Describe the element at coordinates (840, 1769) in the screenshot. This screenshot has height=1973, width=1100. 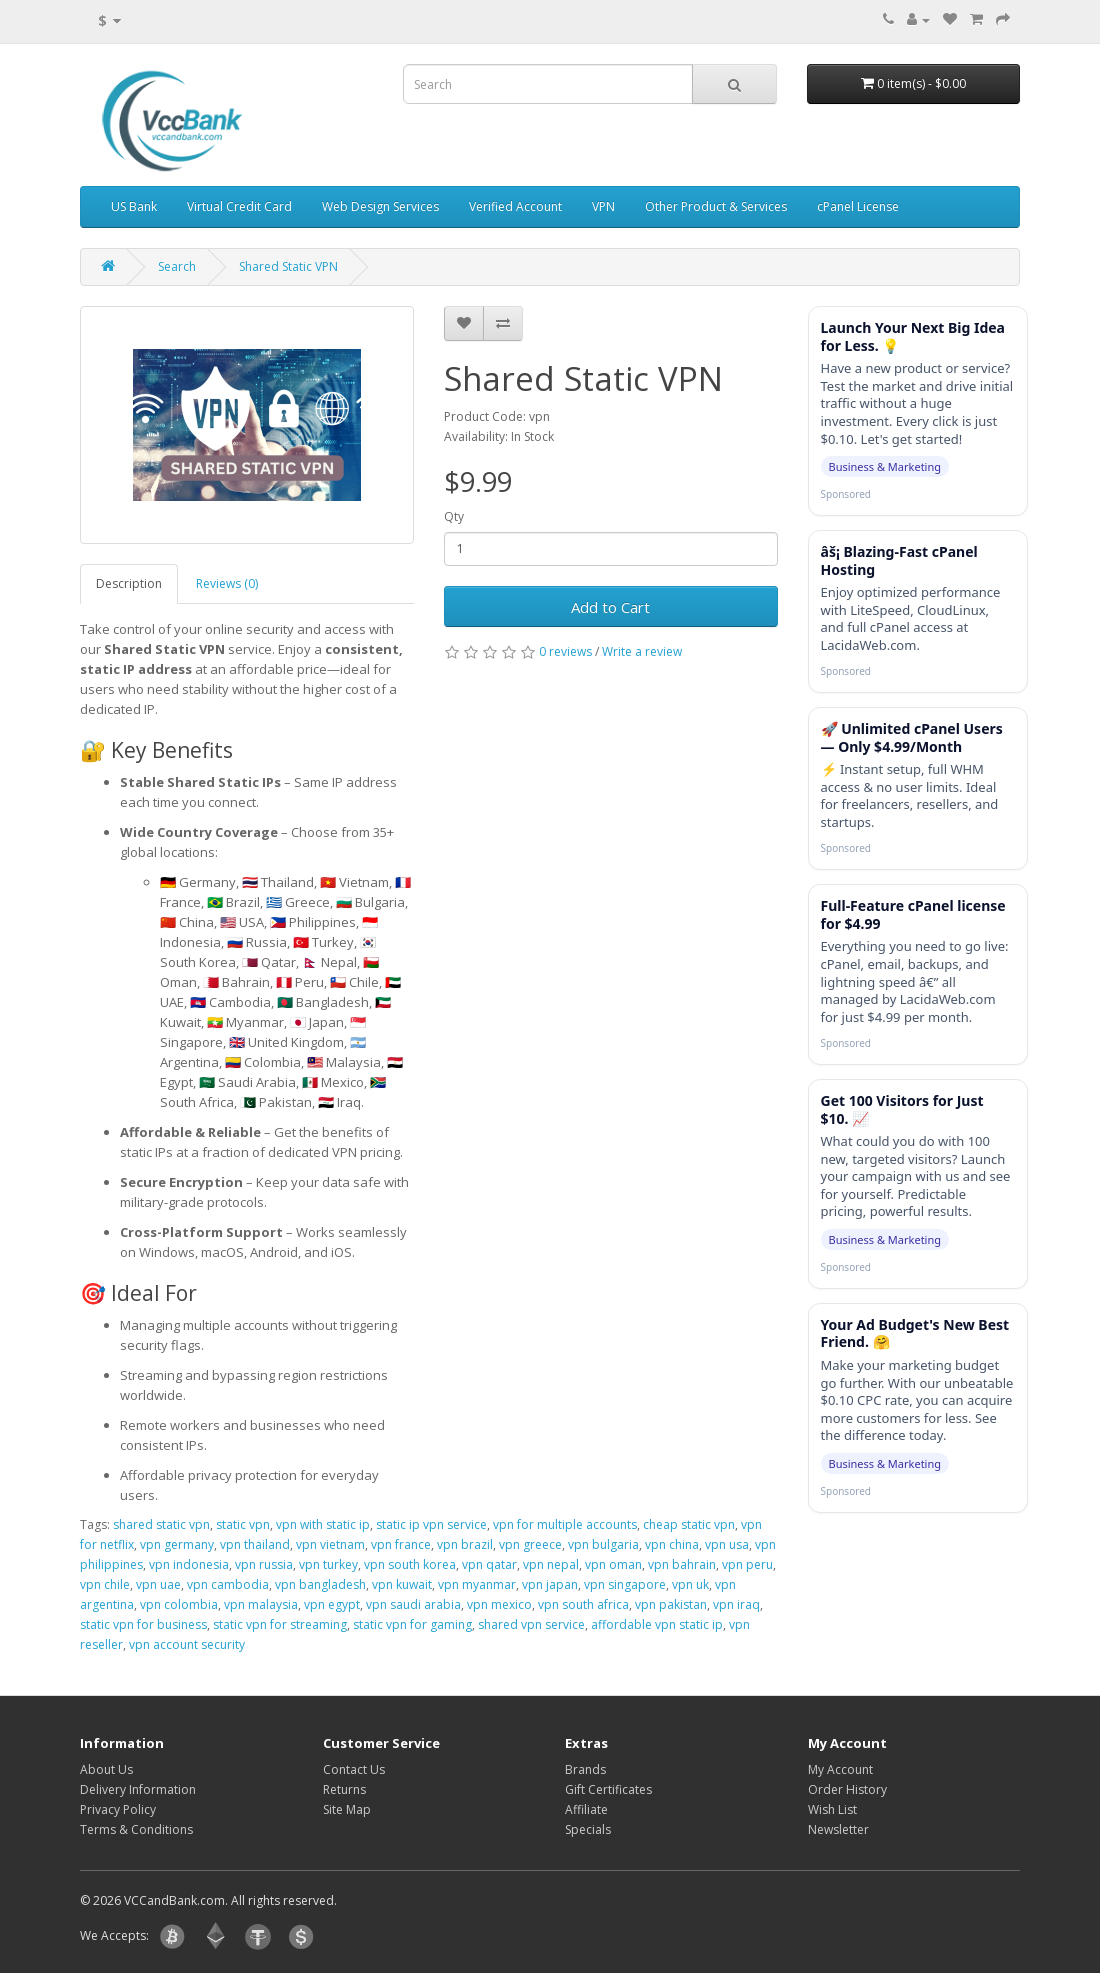
I see `My Account` at that location.